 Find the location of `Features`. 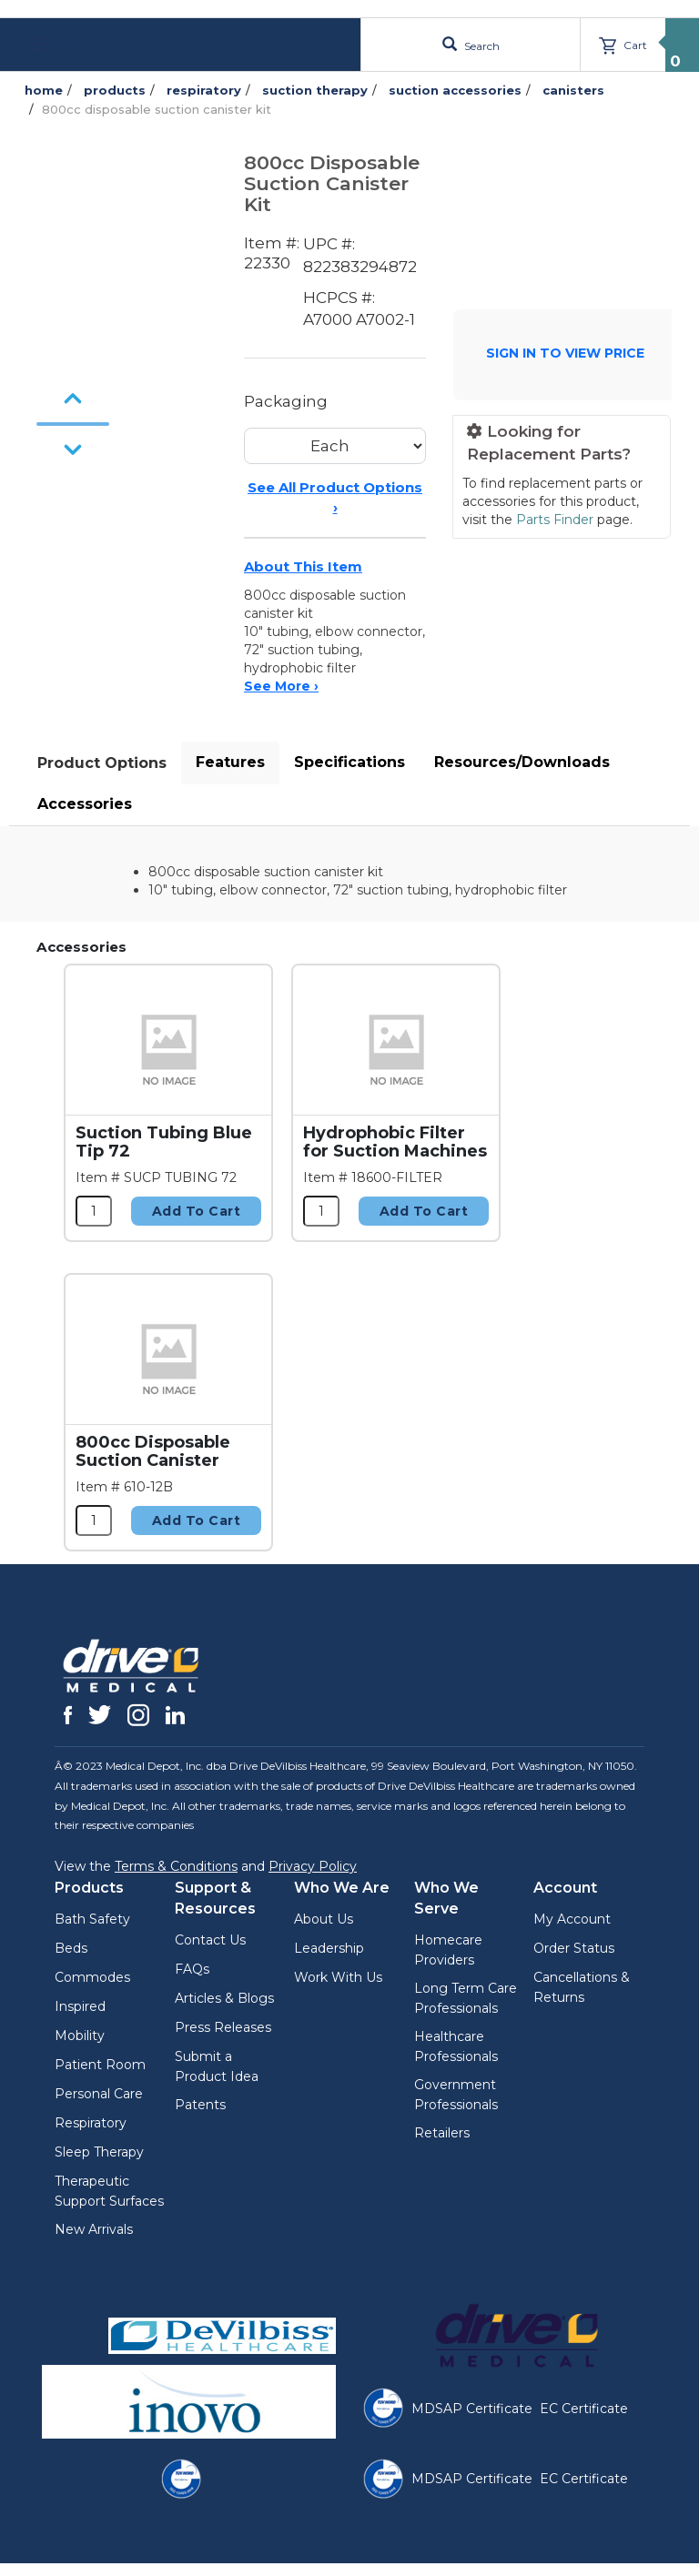

Features is located at coordinates (230, 762).